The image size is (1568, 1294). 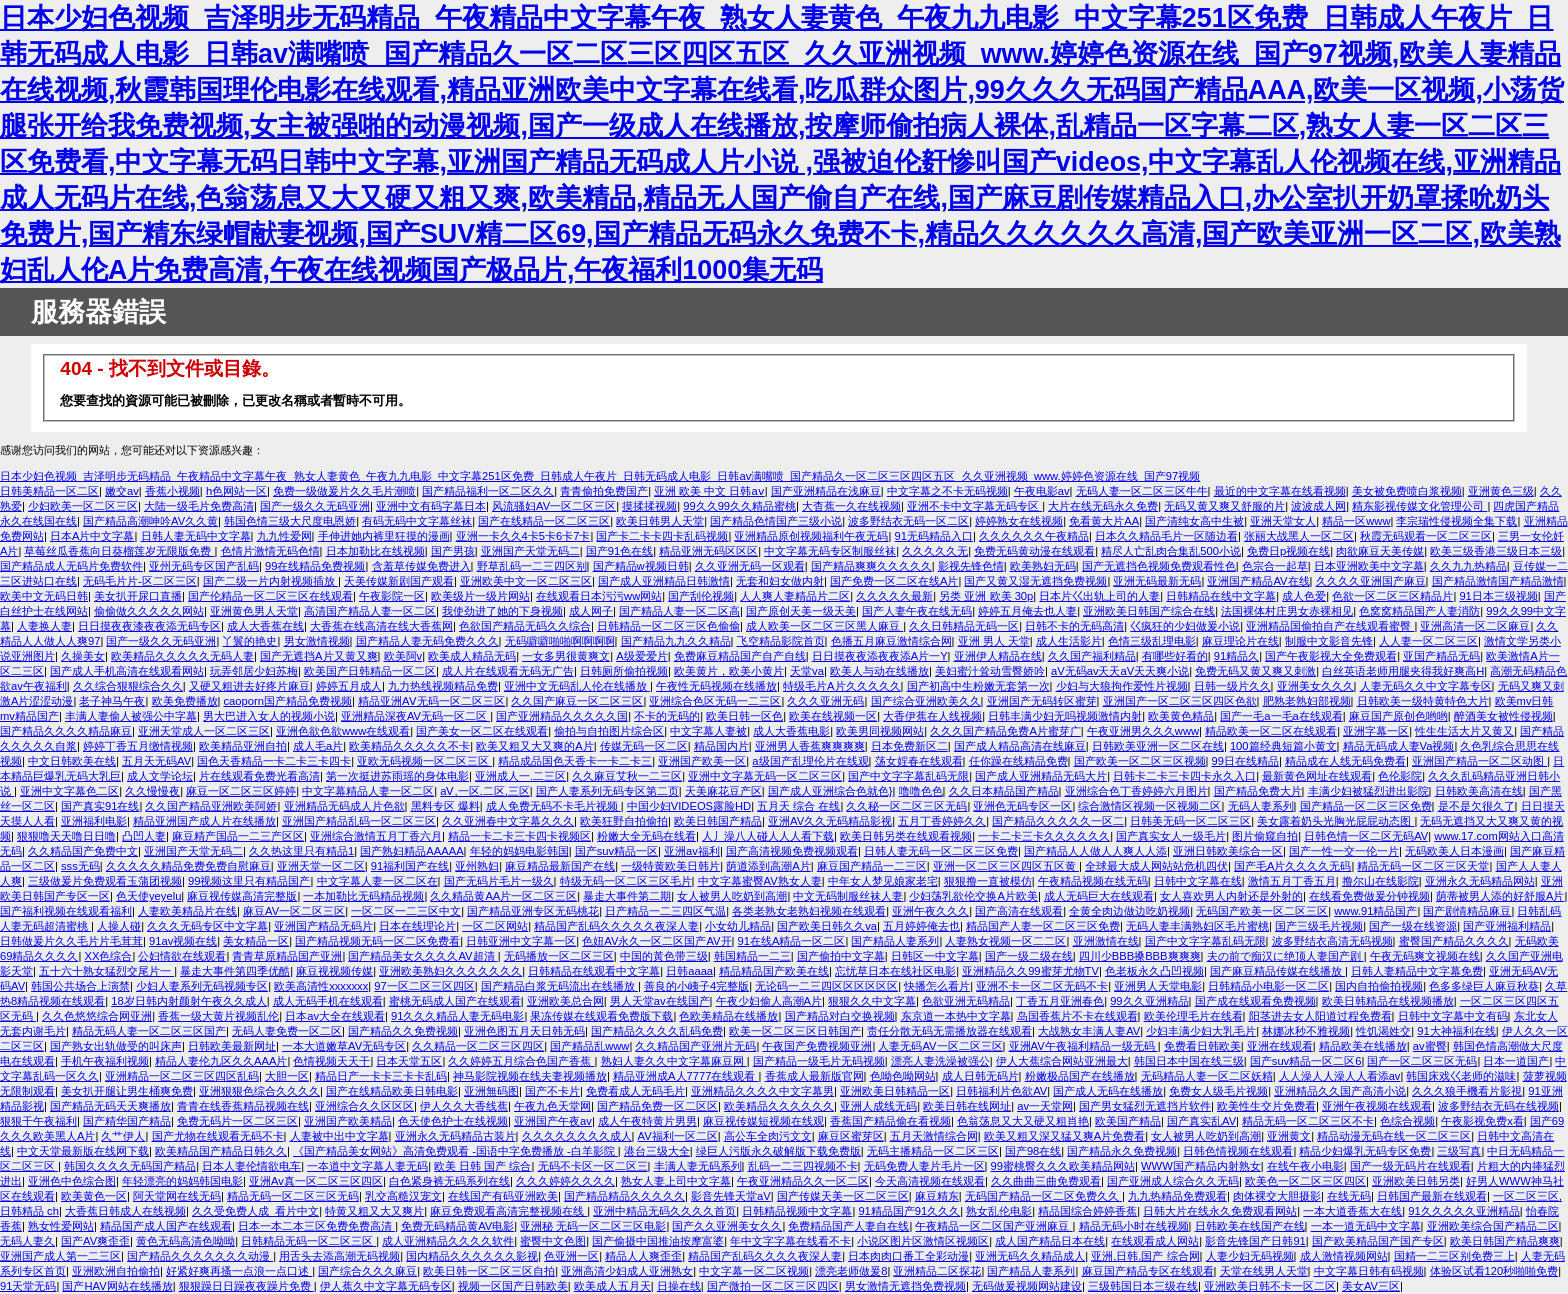 I want to click on 小说区图片区激情区视频区, so click(x=923, y=1241).